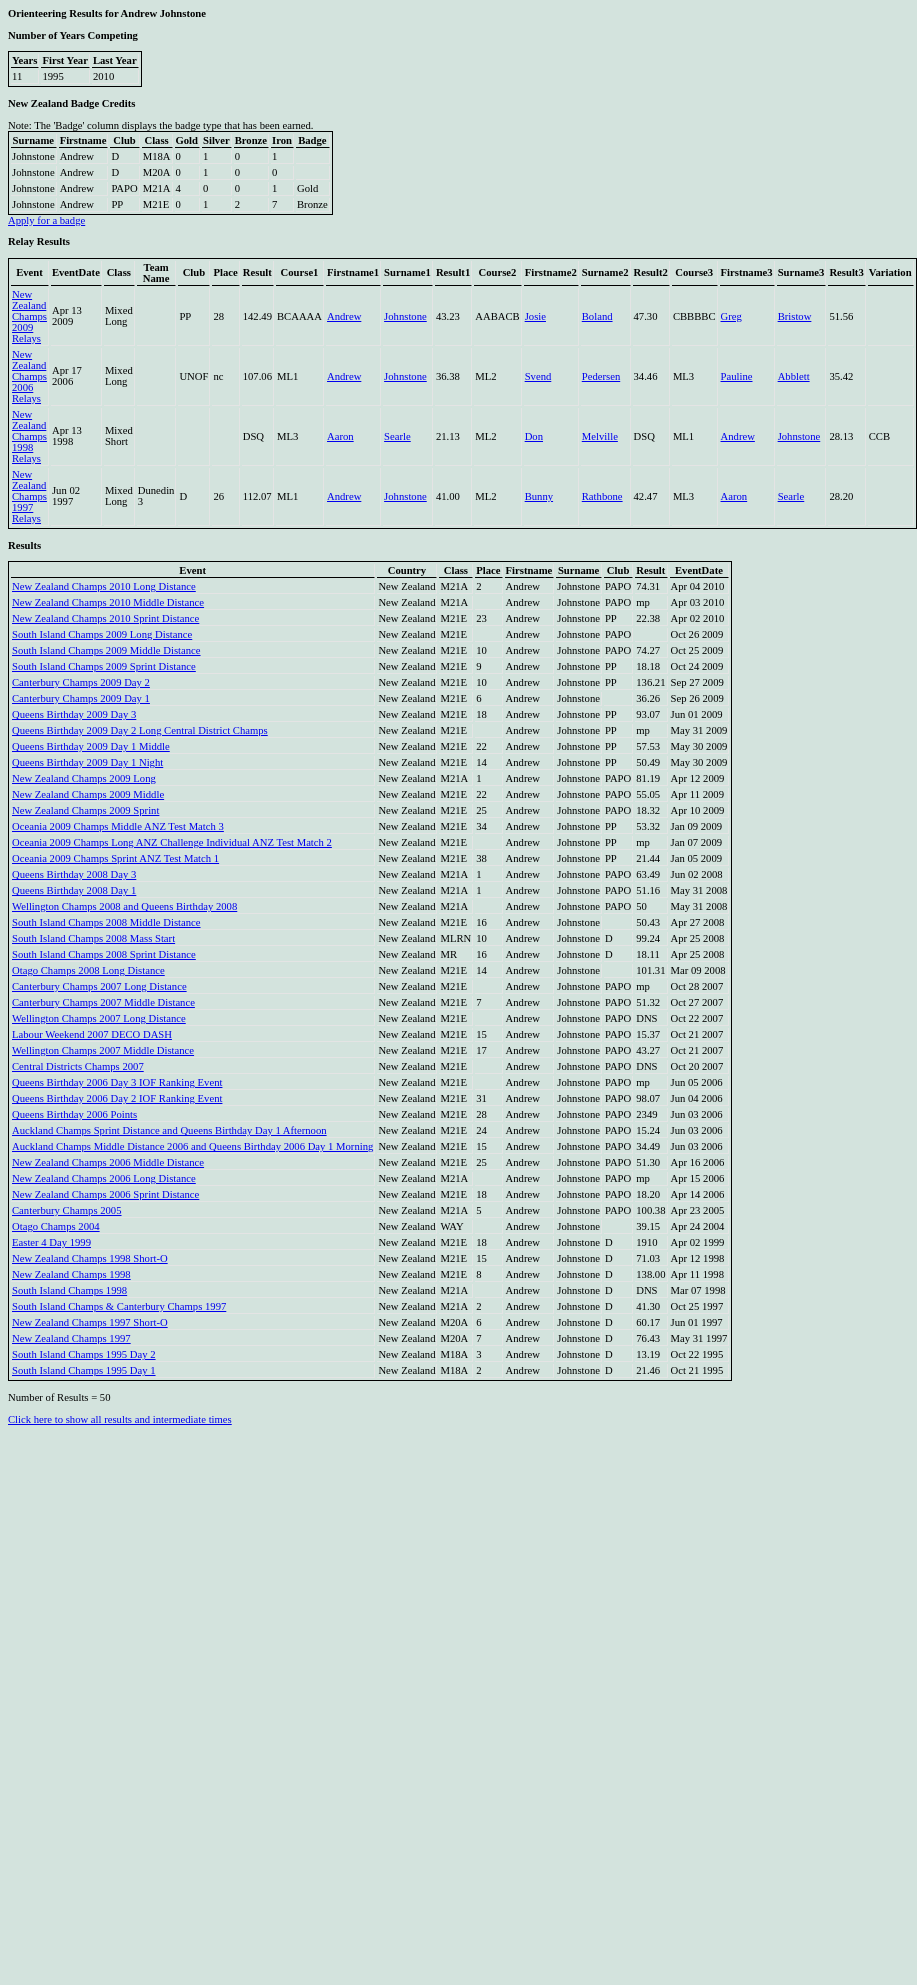  What do you see at coordinates (602, 496) in the screenshot?
I see `Rathbone` at bounding box center [602, 496].